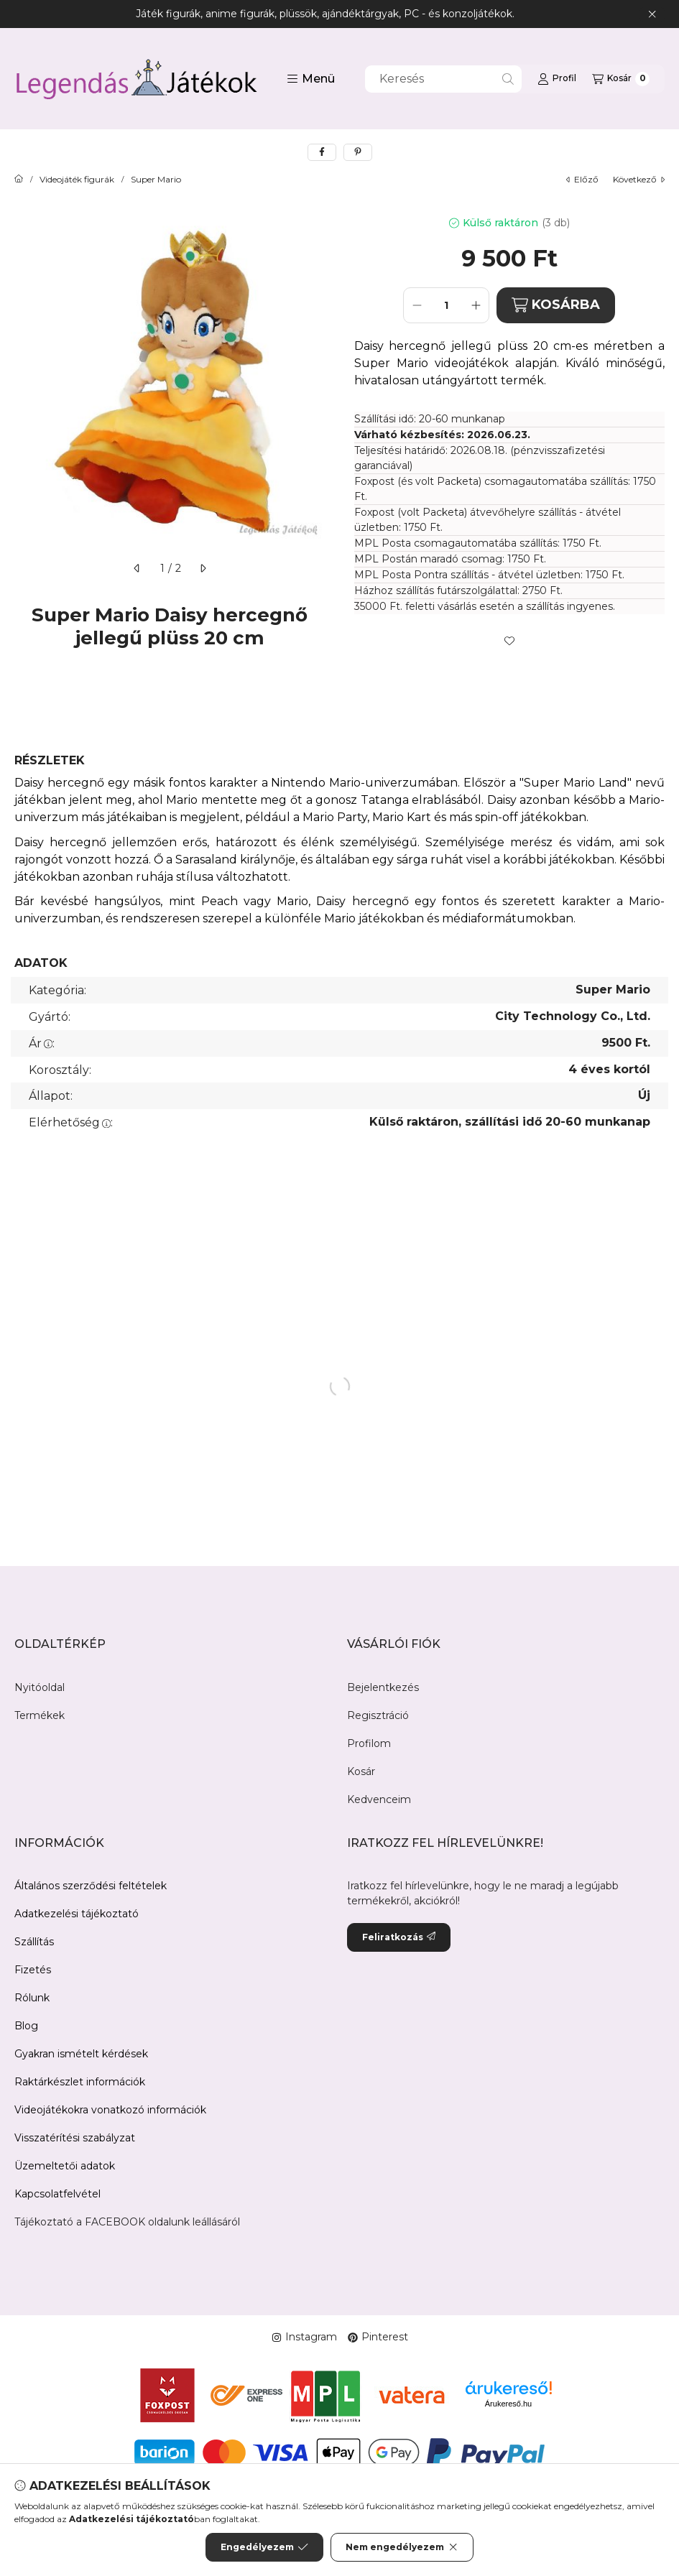  Describe the element at coordinates (361, 1771) in the screenshot. I see `Kosár` at that location.